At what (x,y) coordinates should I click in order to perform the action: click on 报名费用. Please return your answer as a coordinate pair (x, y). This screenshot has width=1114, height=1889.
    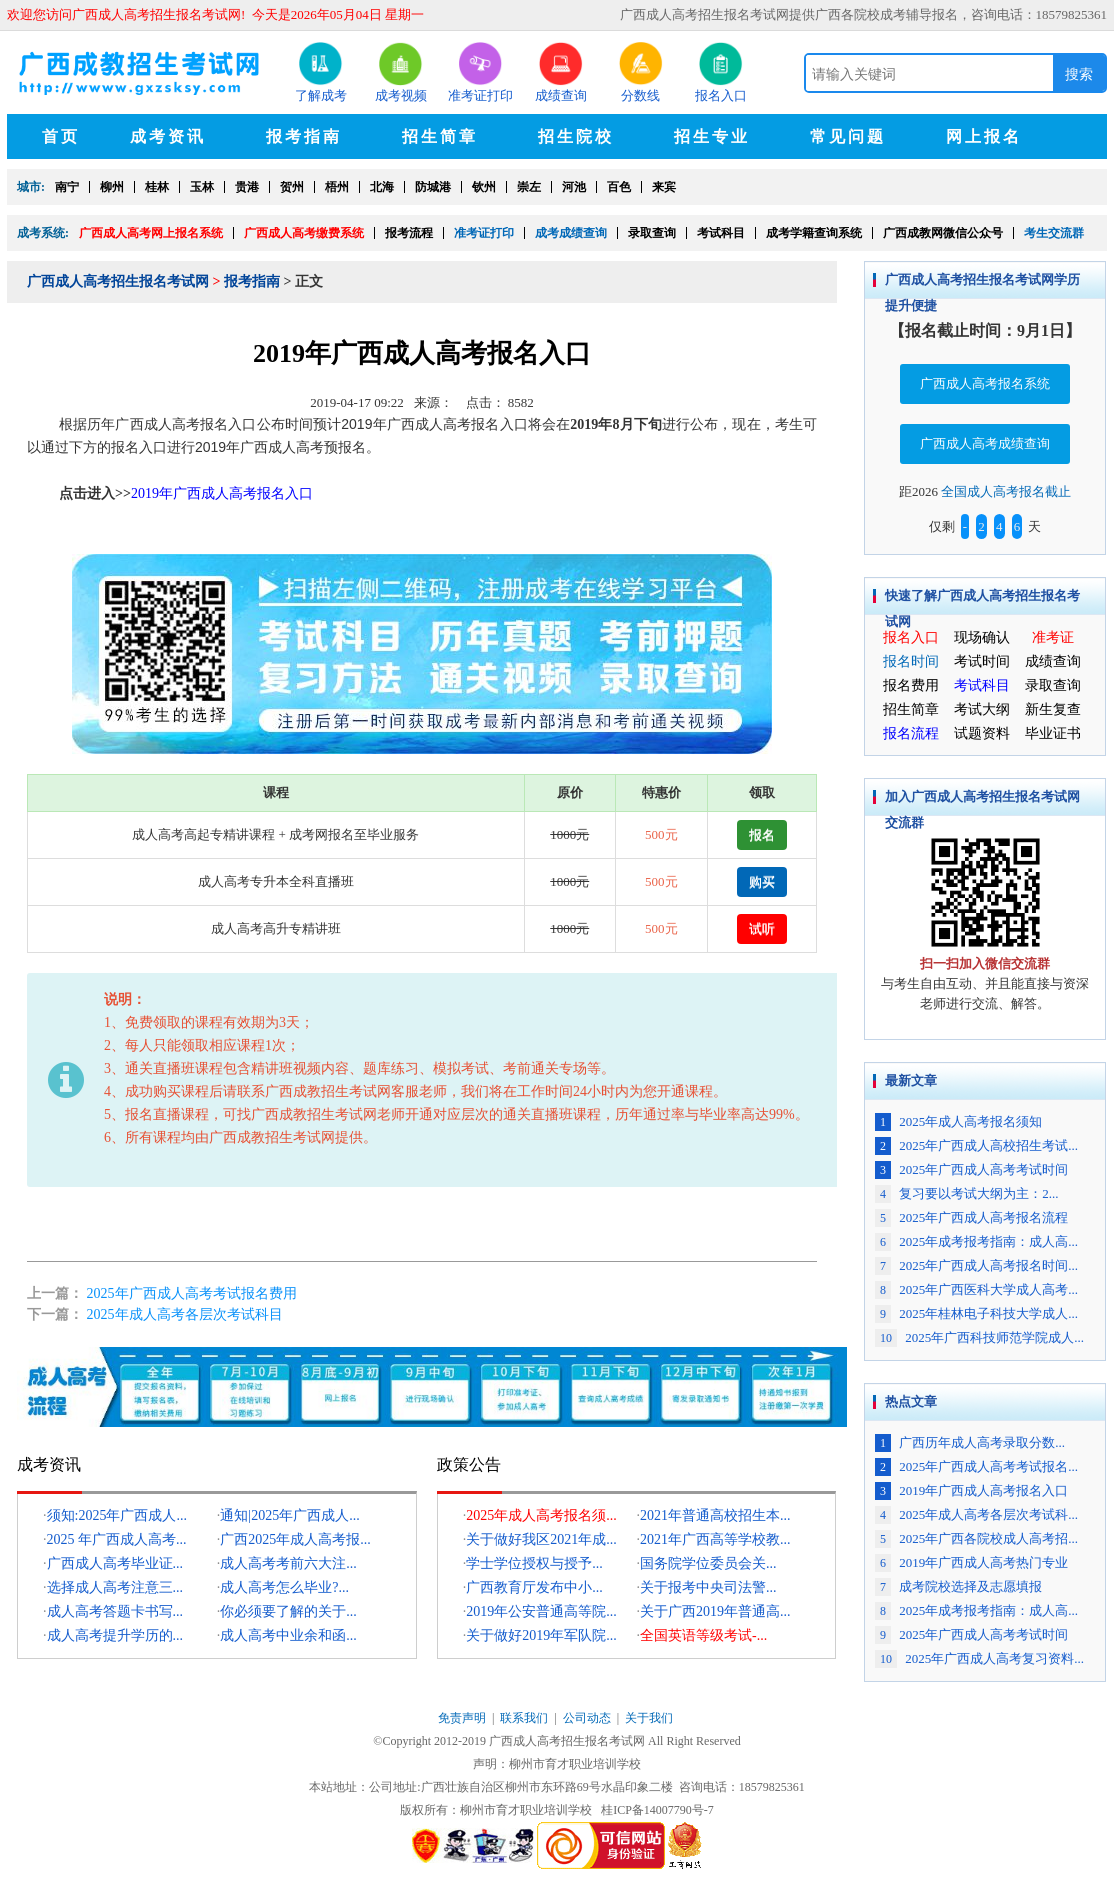
    Looking at the image, I should click on (911, 685).